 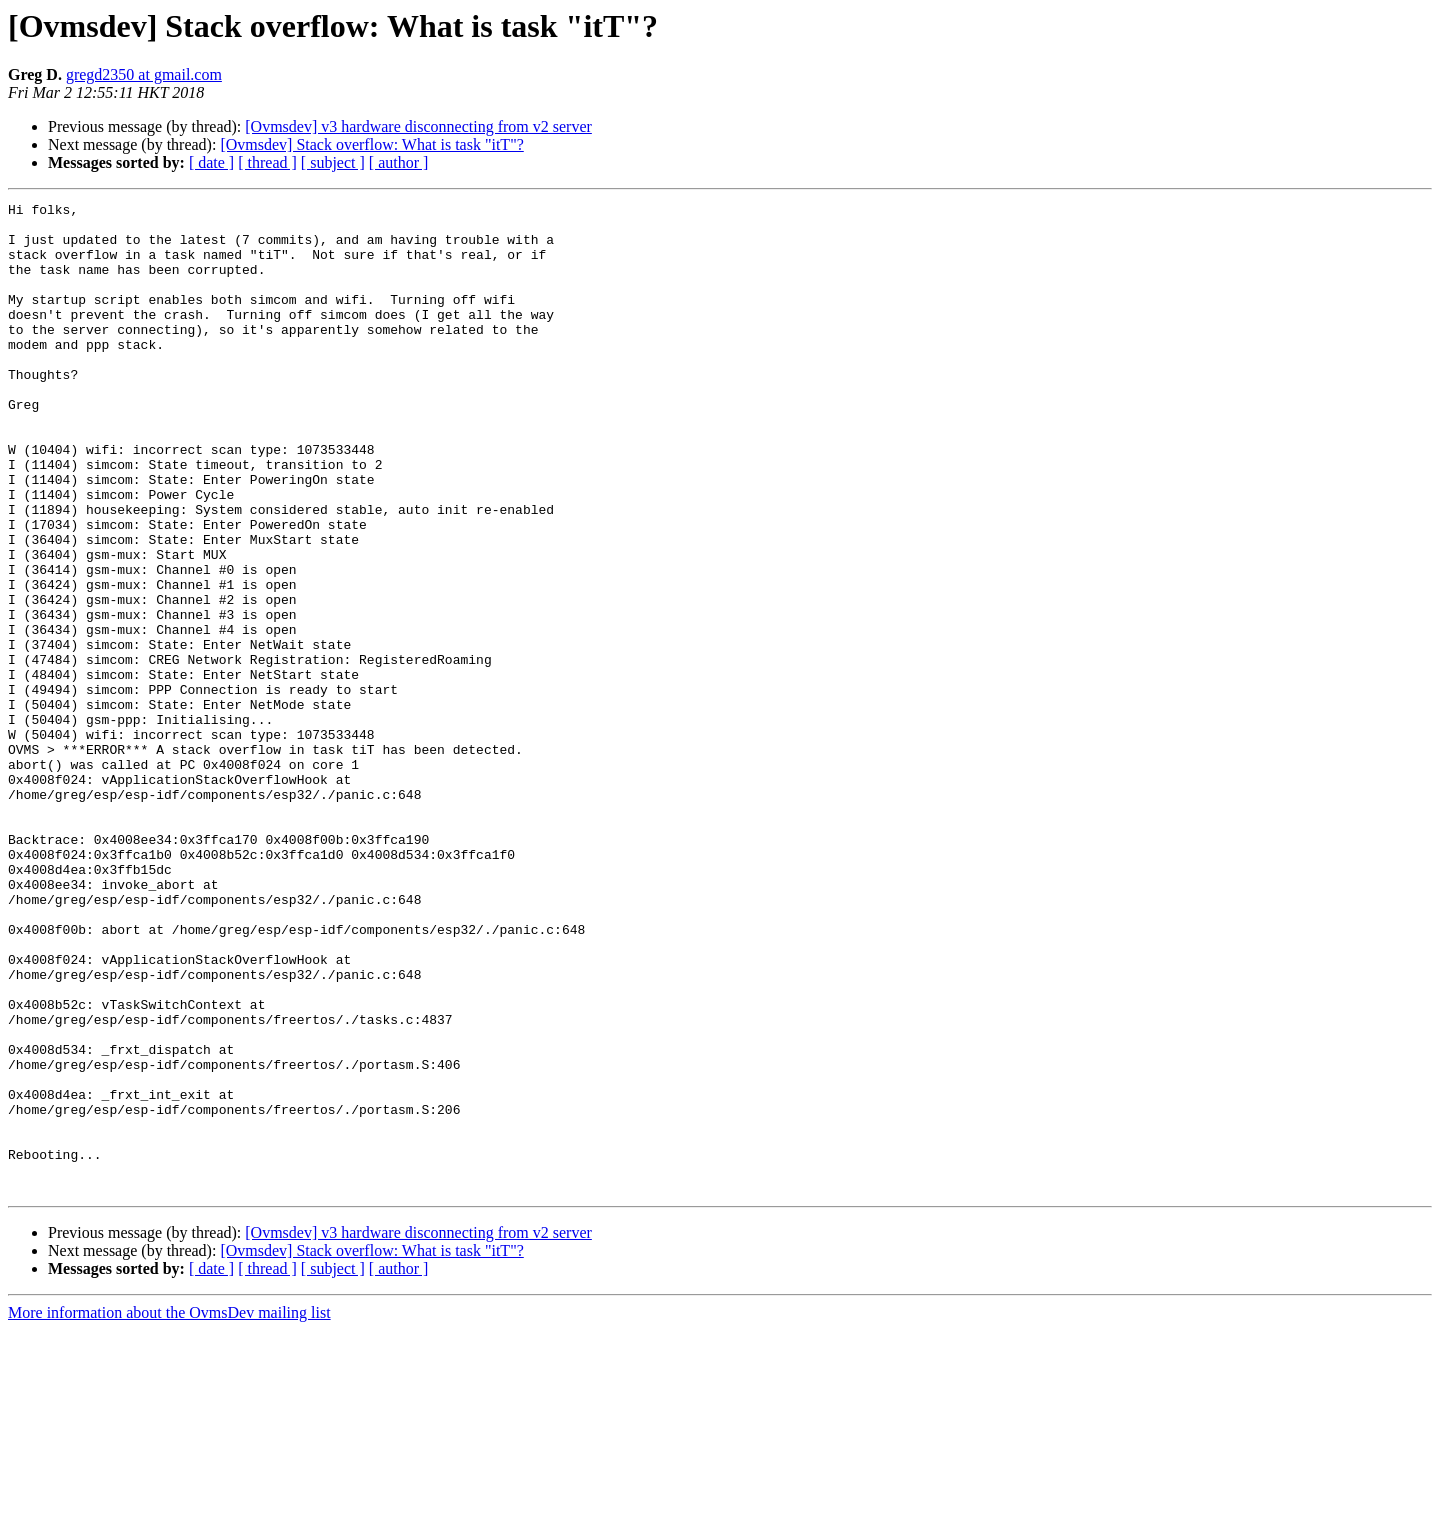 What do you see at coordinates (371, 144) in the screenshot?
I see `[Ovmsdev] Stack overflow: What is task "itT"?` at bounding box center [371, 144].